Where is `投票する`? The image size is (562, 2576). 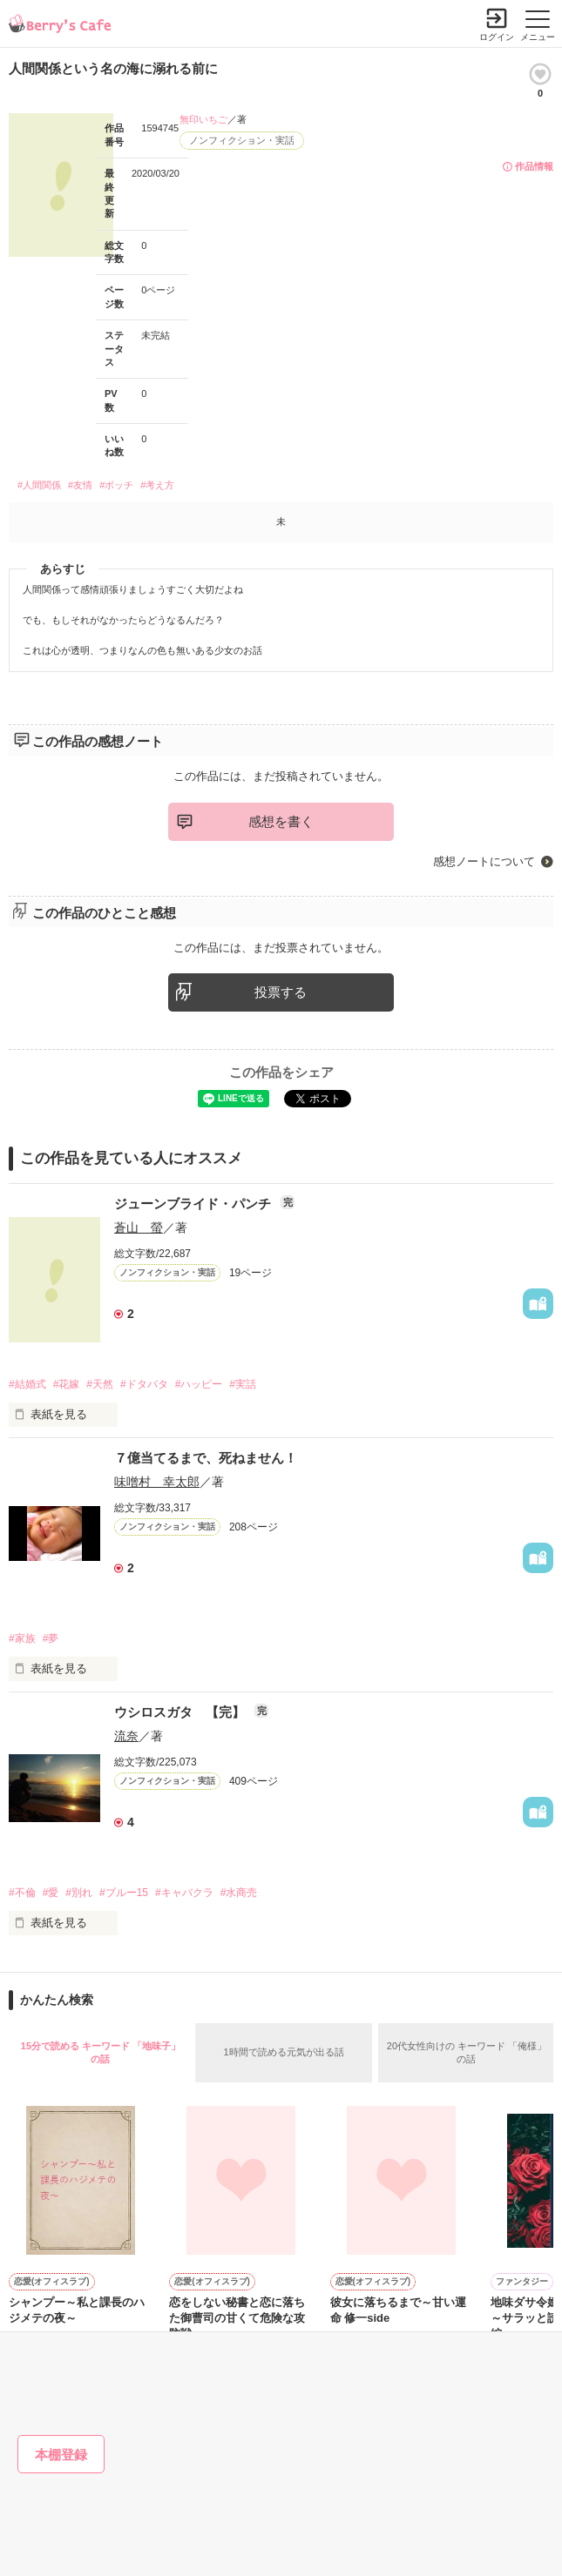
投票する is located at coordinates (280, 992).